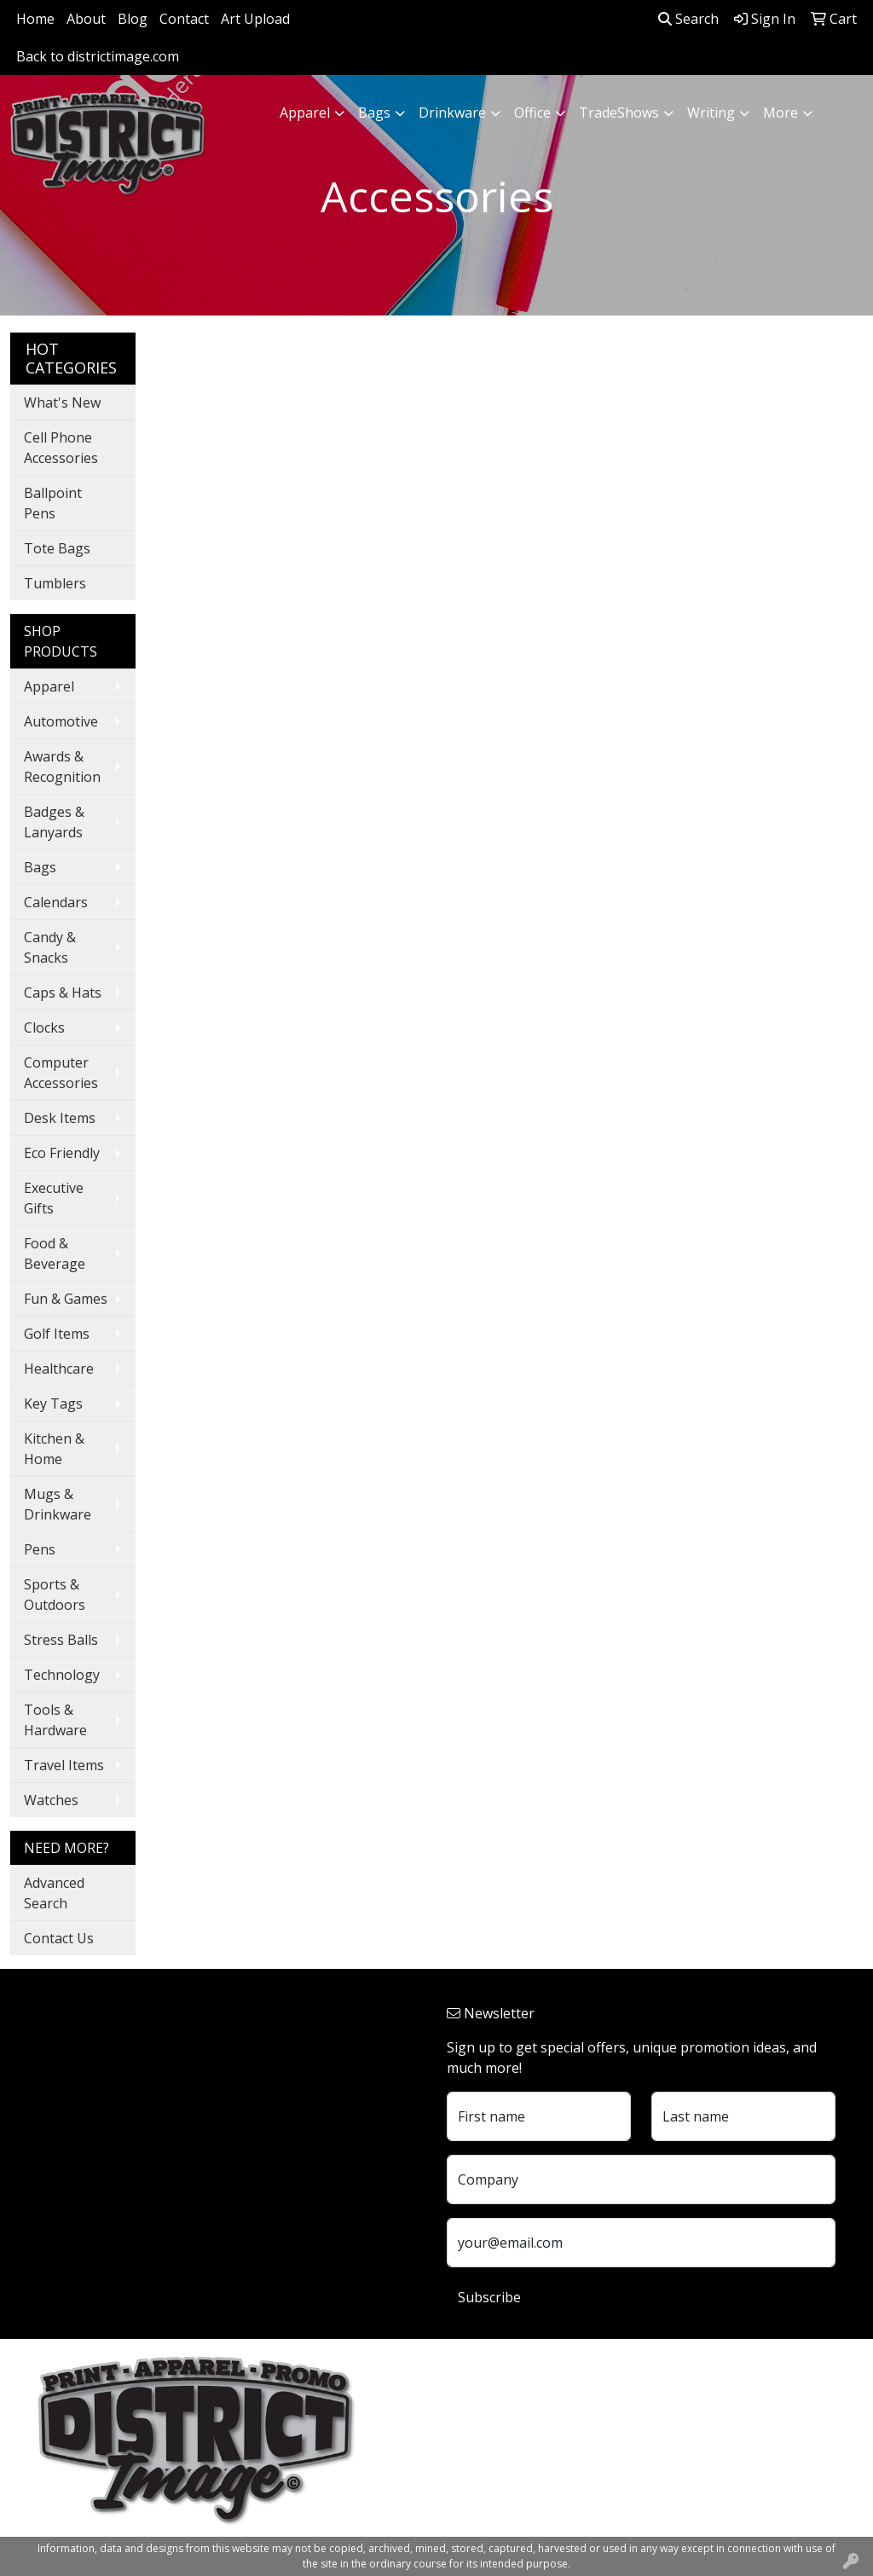 The height and width of the screenshot is (2576, 873). Describe the element at coordinates (54, 1594) in the screenshot. I see `Sports & Outdoors` at that location.